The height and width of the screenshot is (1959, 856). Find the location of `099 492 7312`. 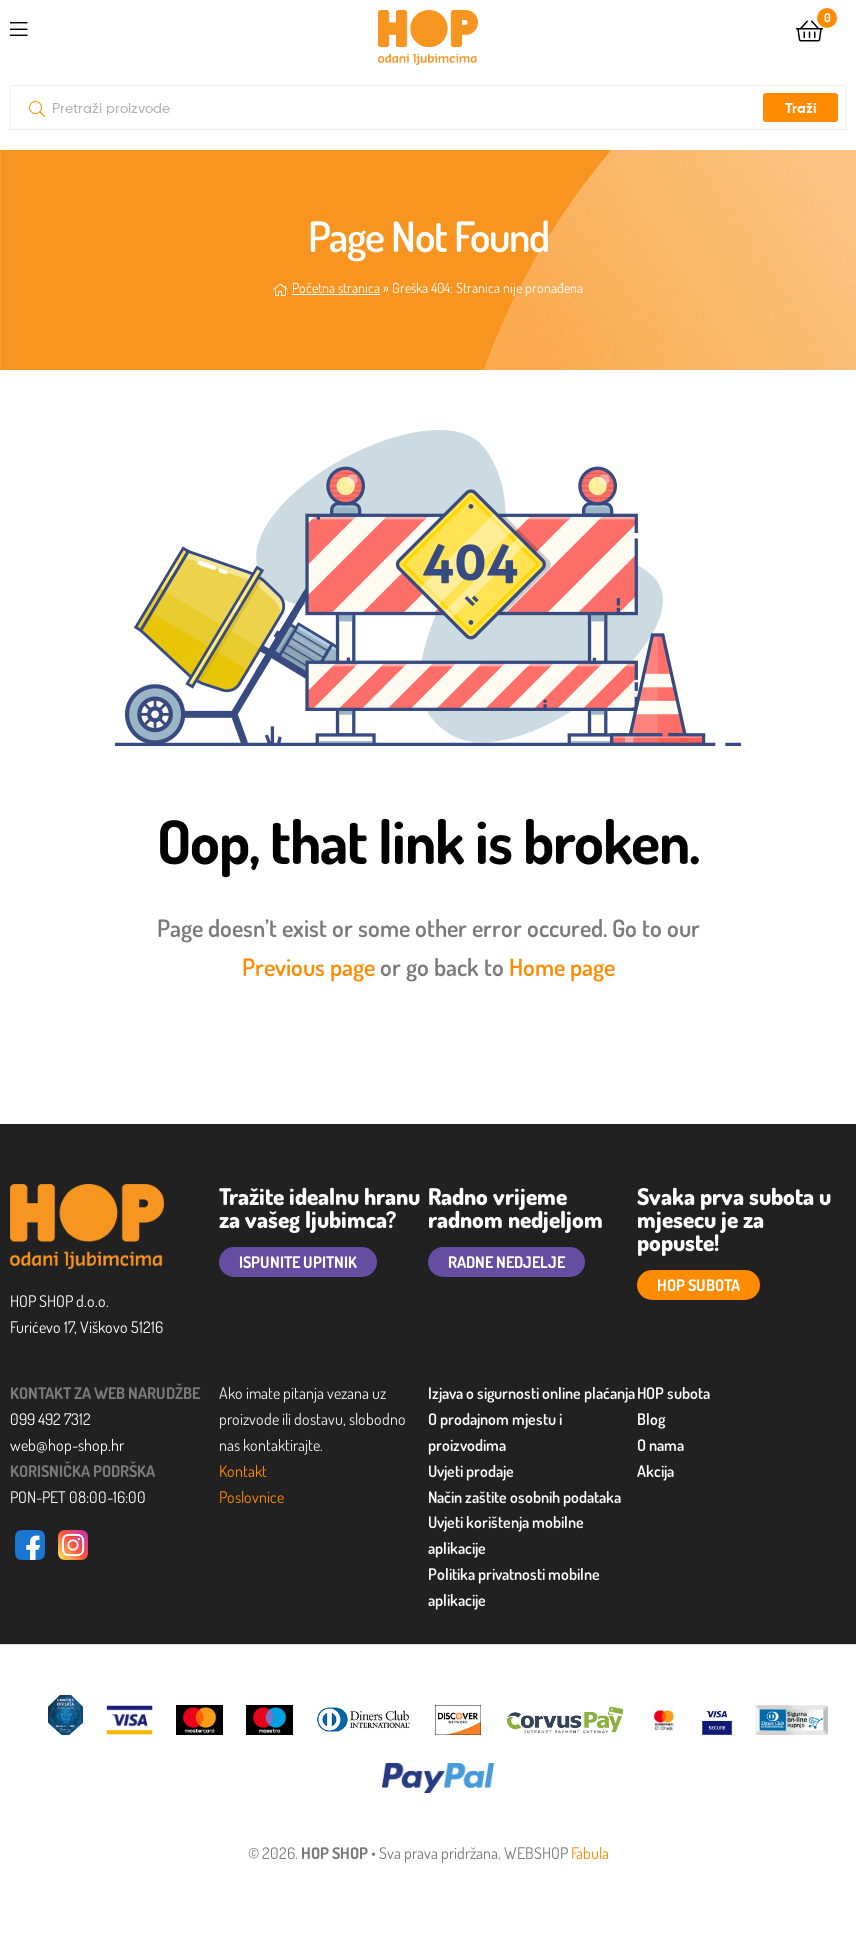

099 492 7312 is located at coordinates (50, 1419).